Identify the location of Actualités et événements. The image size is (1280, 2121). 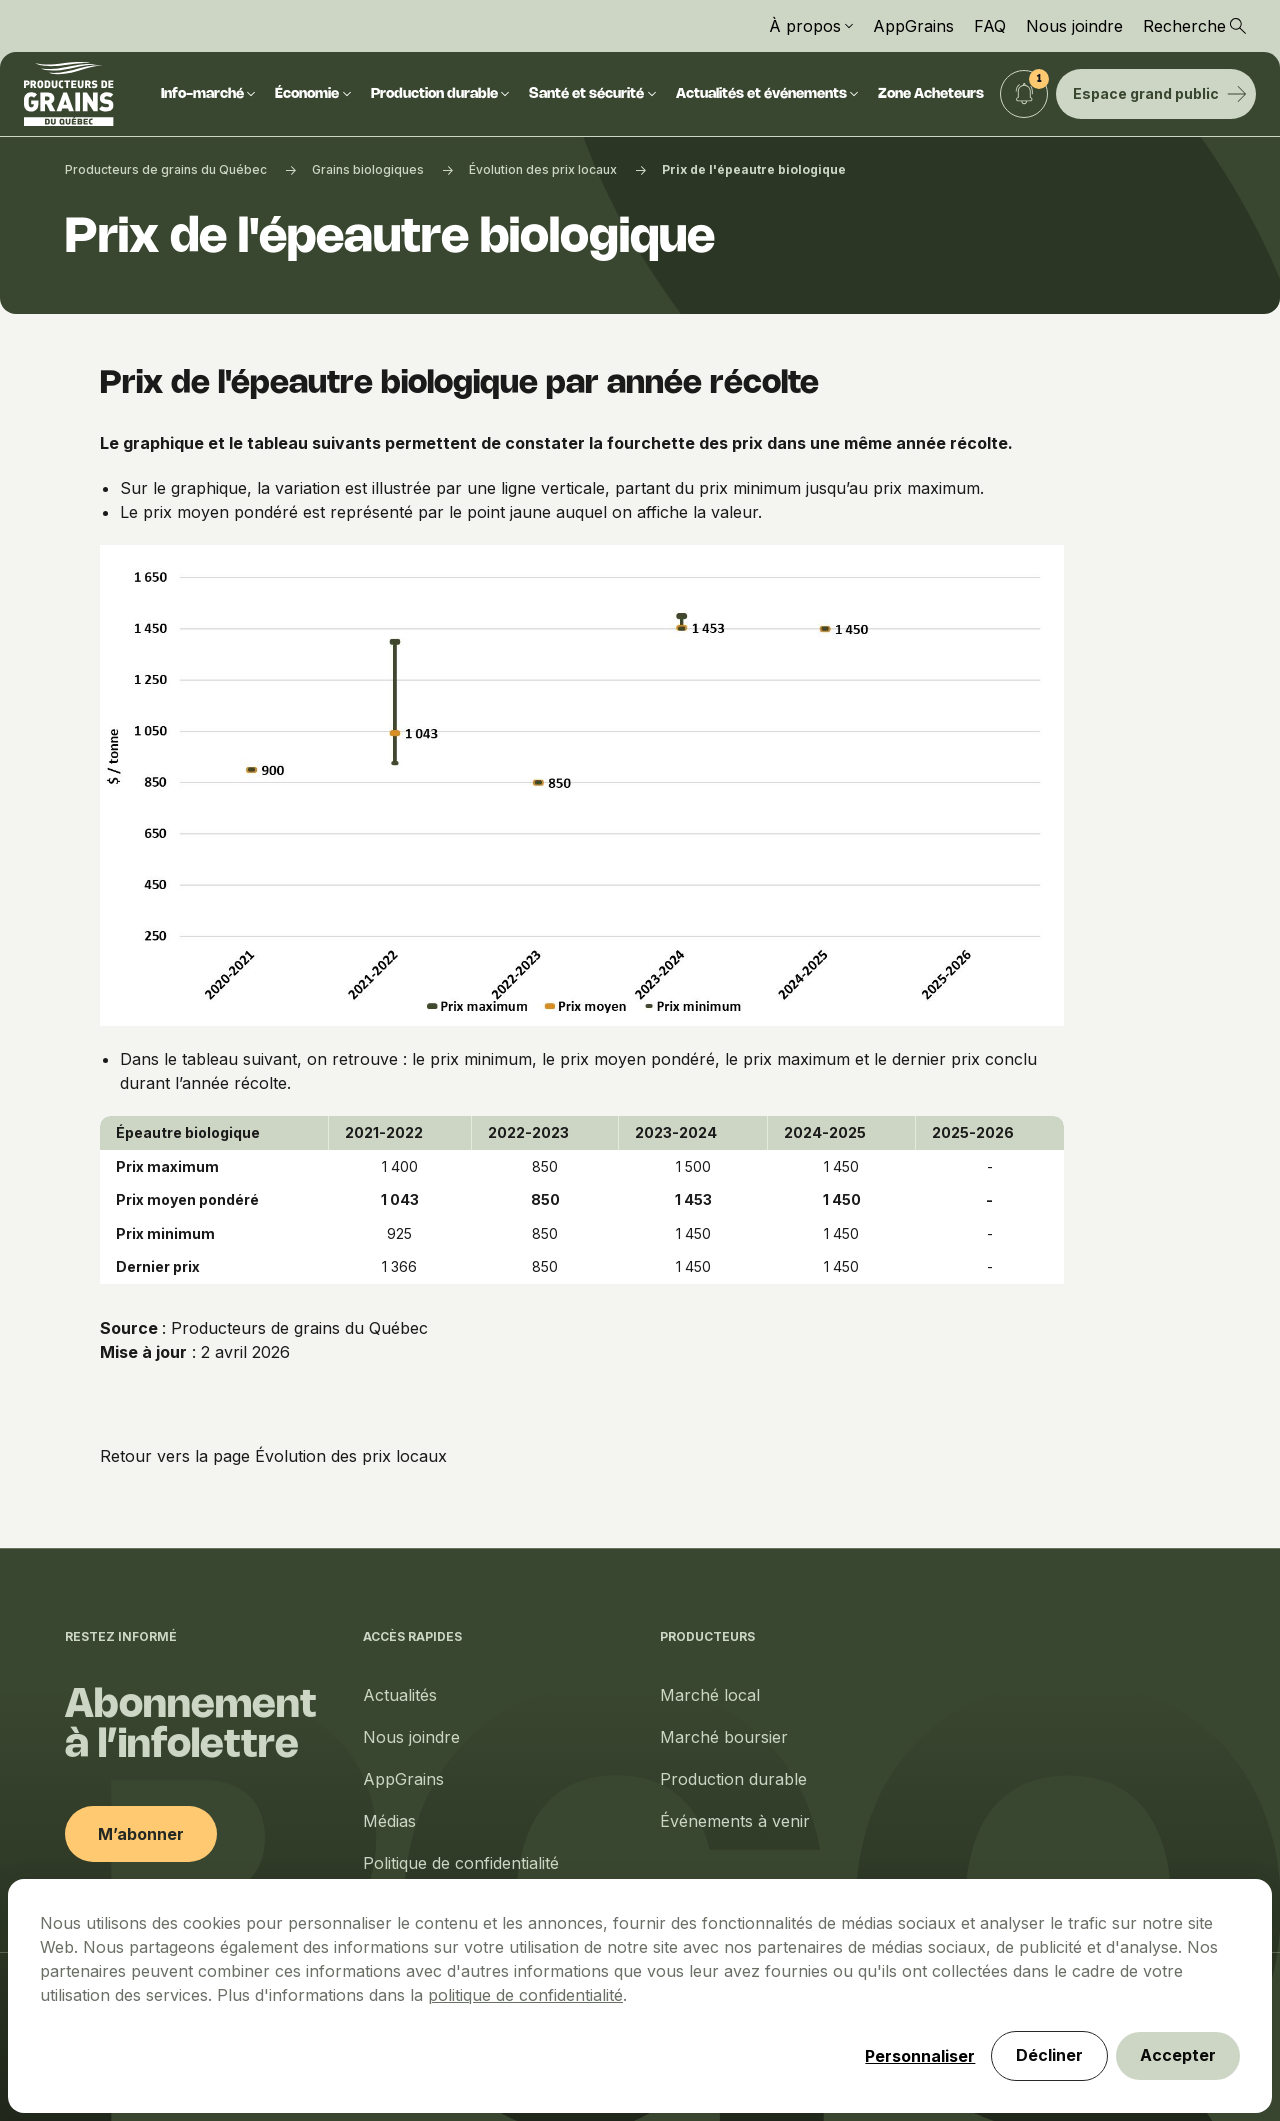
(767, 94).